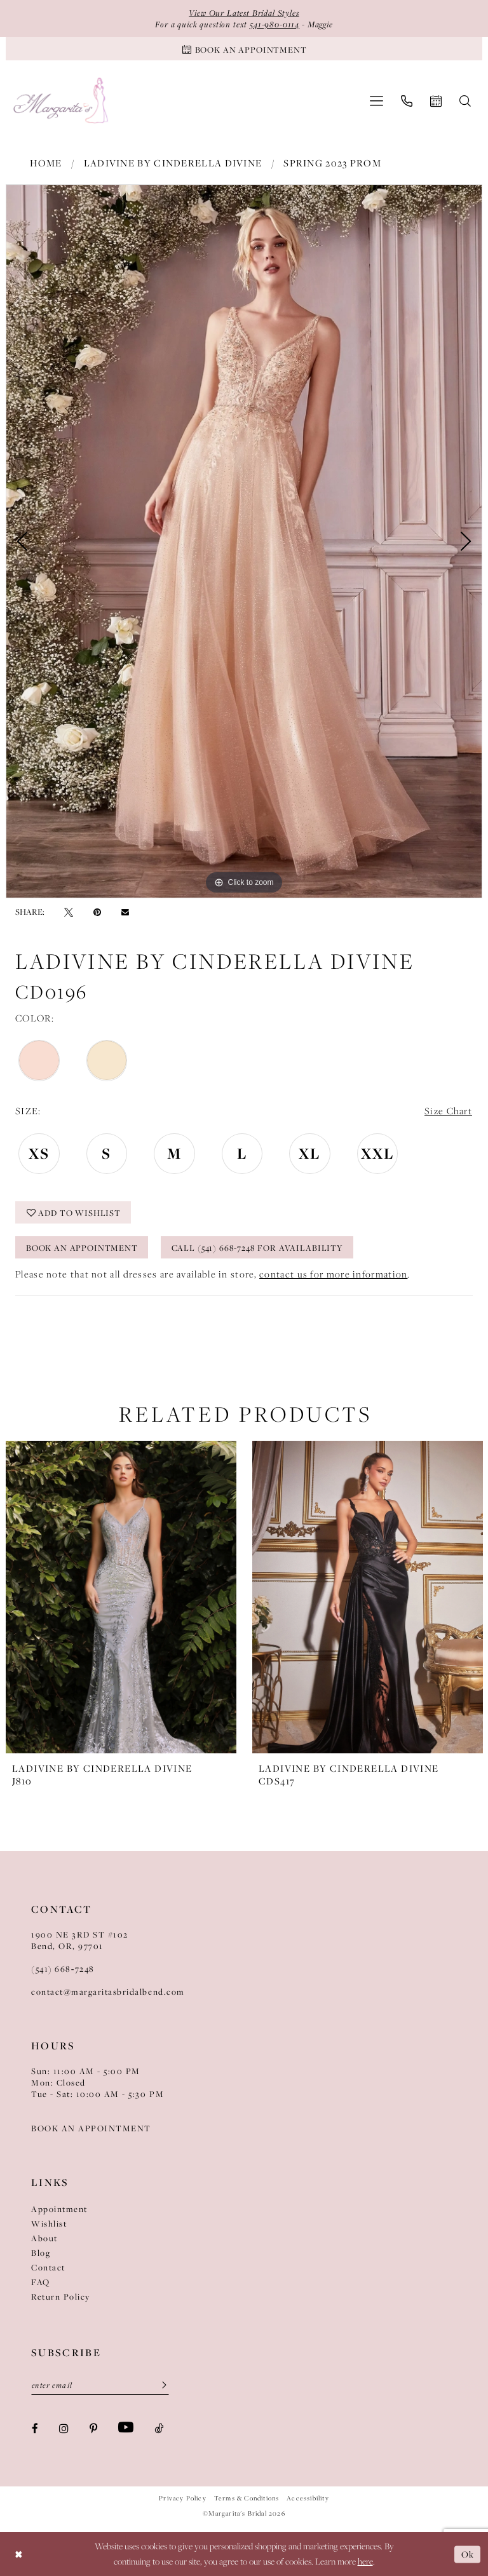 The height and width of the screenshot is (2576, 488). I want to click on [button], so click(376, 100).